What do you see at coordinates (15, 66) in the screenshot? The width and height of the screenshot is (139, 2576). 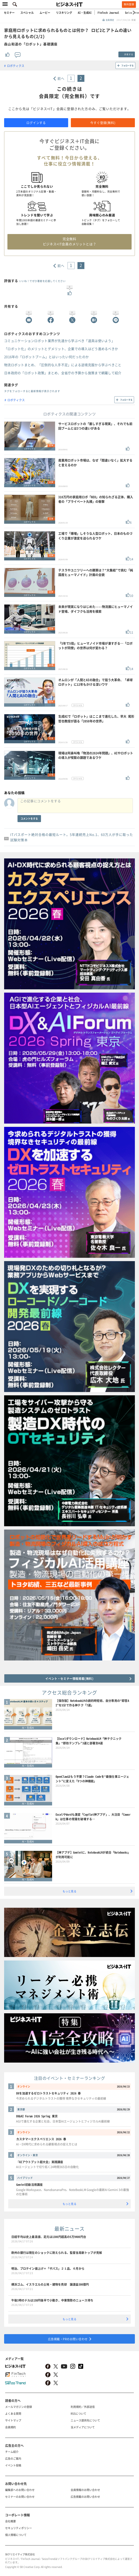 I see `ロボティクス` at bounding box center [15, 66].